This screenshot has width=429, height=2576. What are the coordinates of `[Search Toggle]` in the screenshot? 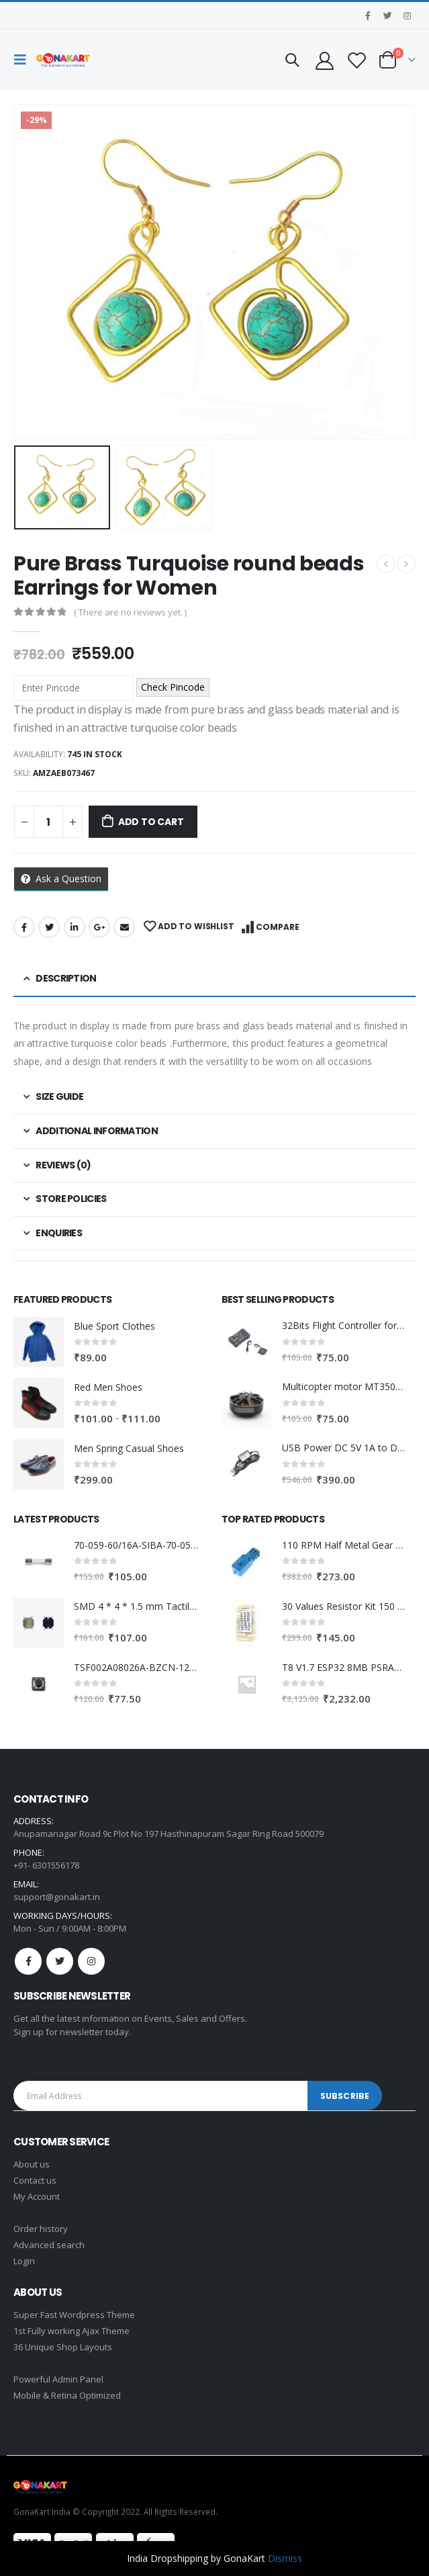 It's located at (292, 59).